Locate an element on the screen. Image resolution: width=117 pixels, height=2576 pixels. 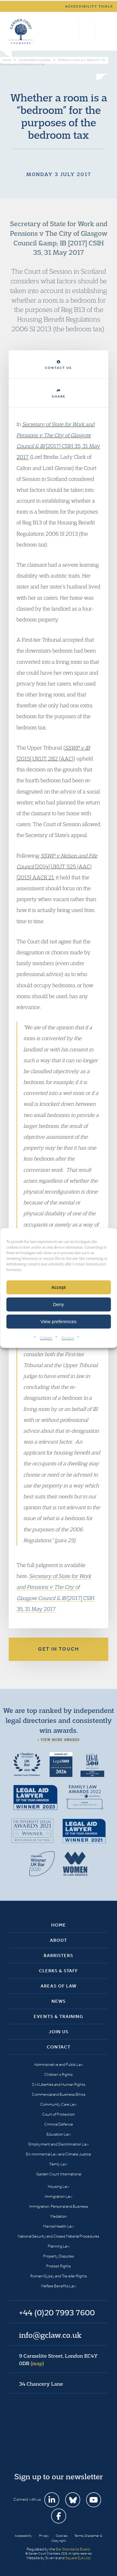
Environmental Law and Climate Justice is located at coordinates (58, 2154).